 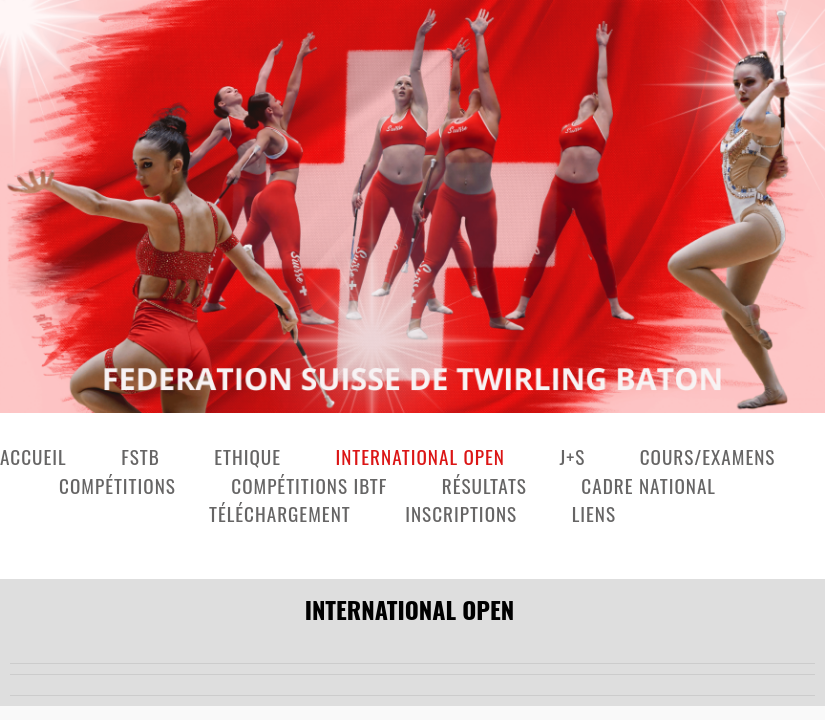 What do you see at coordinates (120, 485) in the screenshot?
I see `Compétitions` at bounding box center [120, 485].